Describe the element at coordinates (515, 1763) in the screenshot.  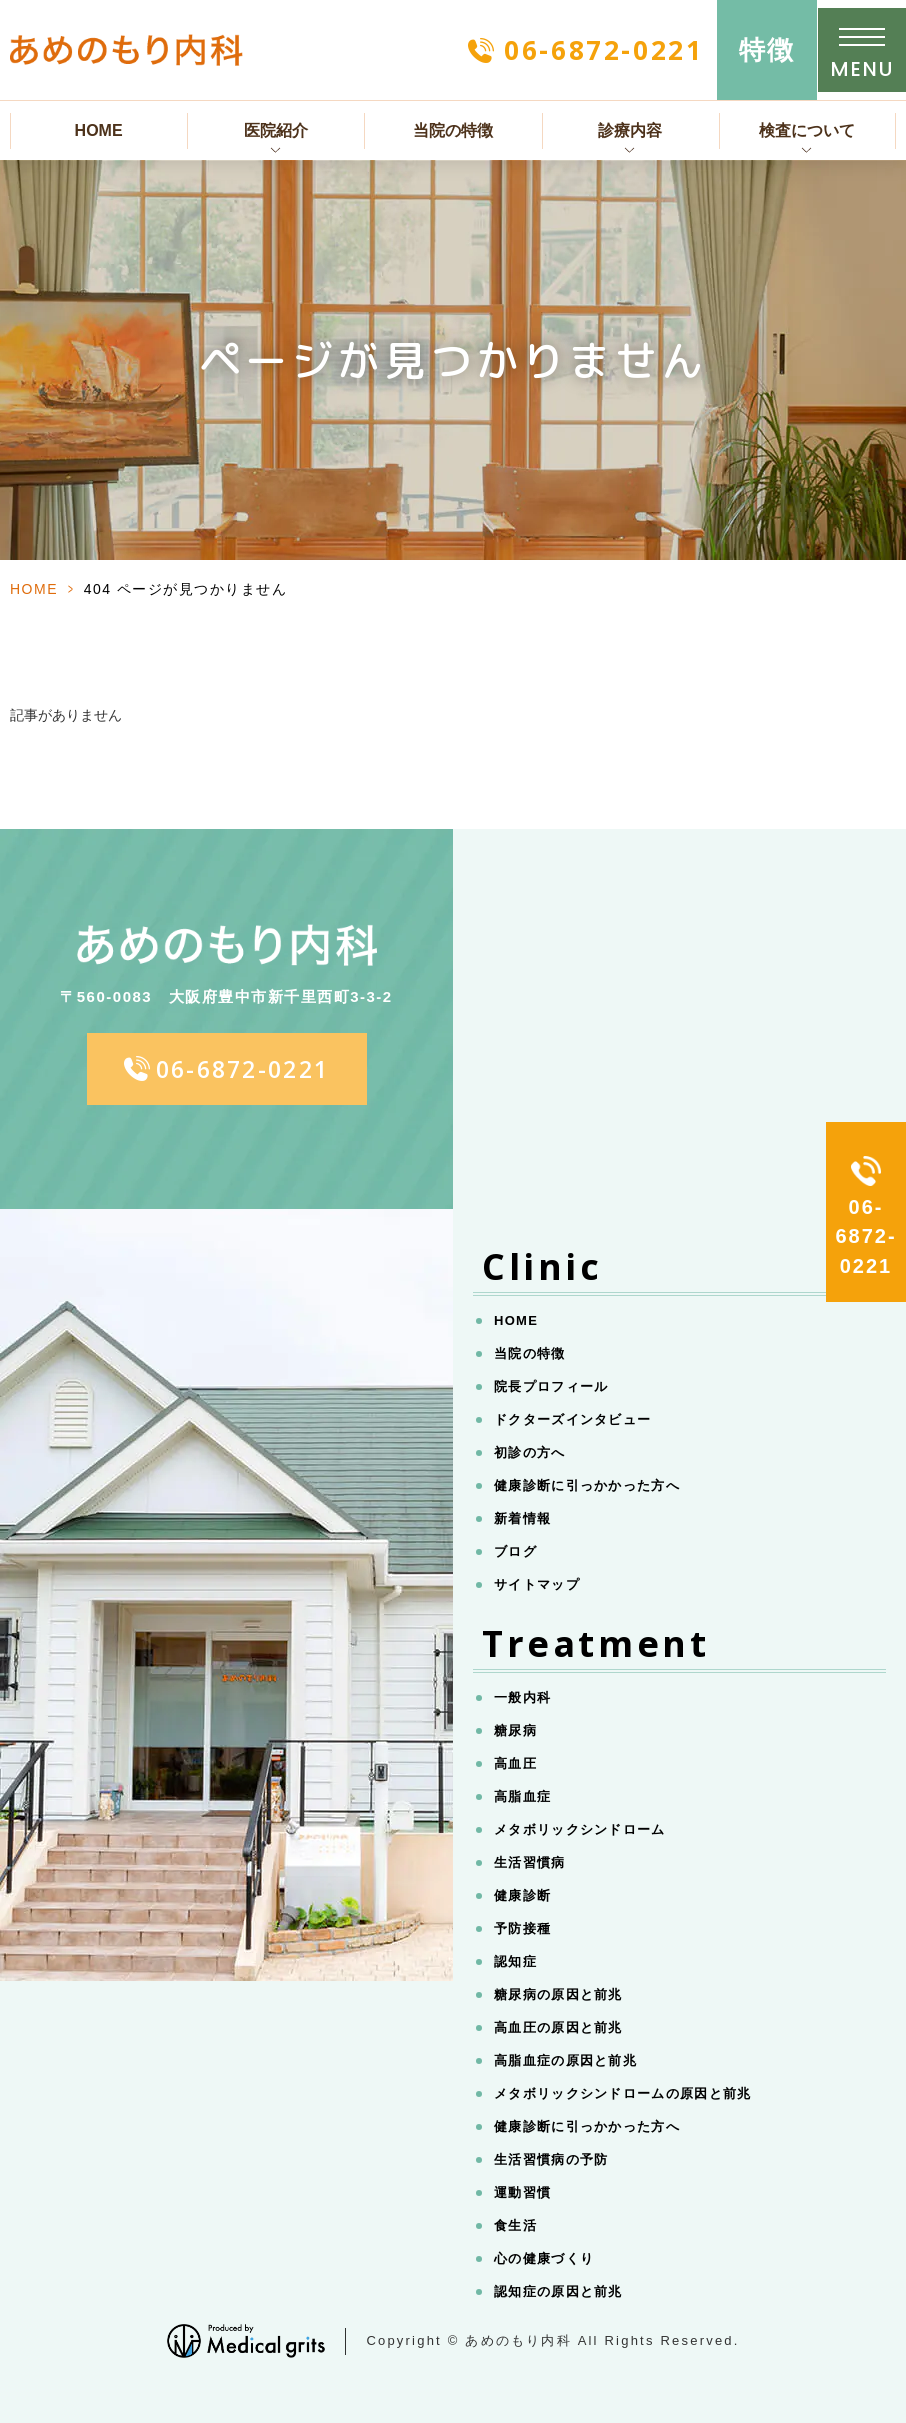
I see `高血圧` at that location.